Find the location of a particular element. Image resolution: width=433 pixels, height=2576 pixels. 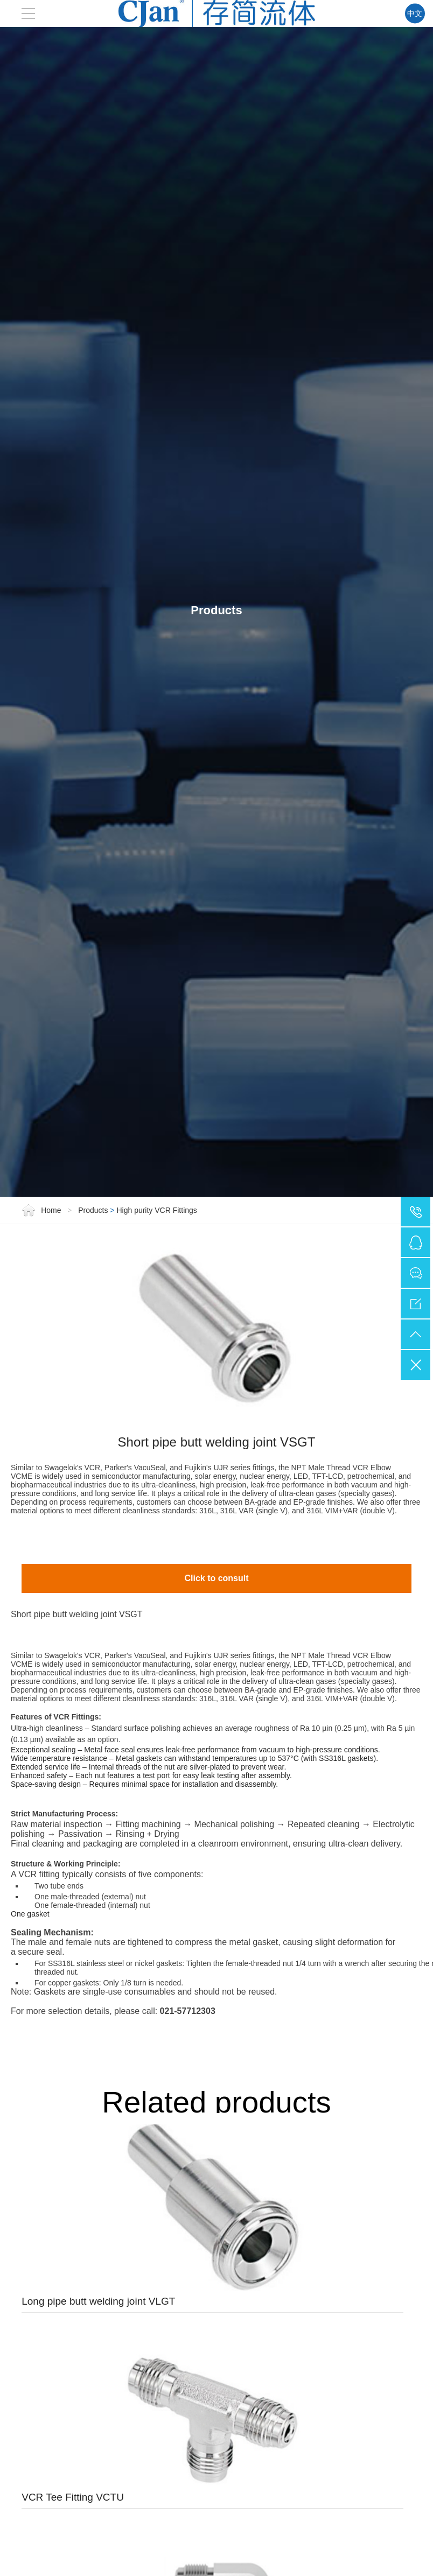

Click to consult is located at coordinates (216, 1669).